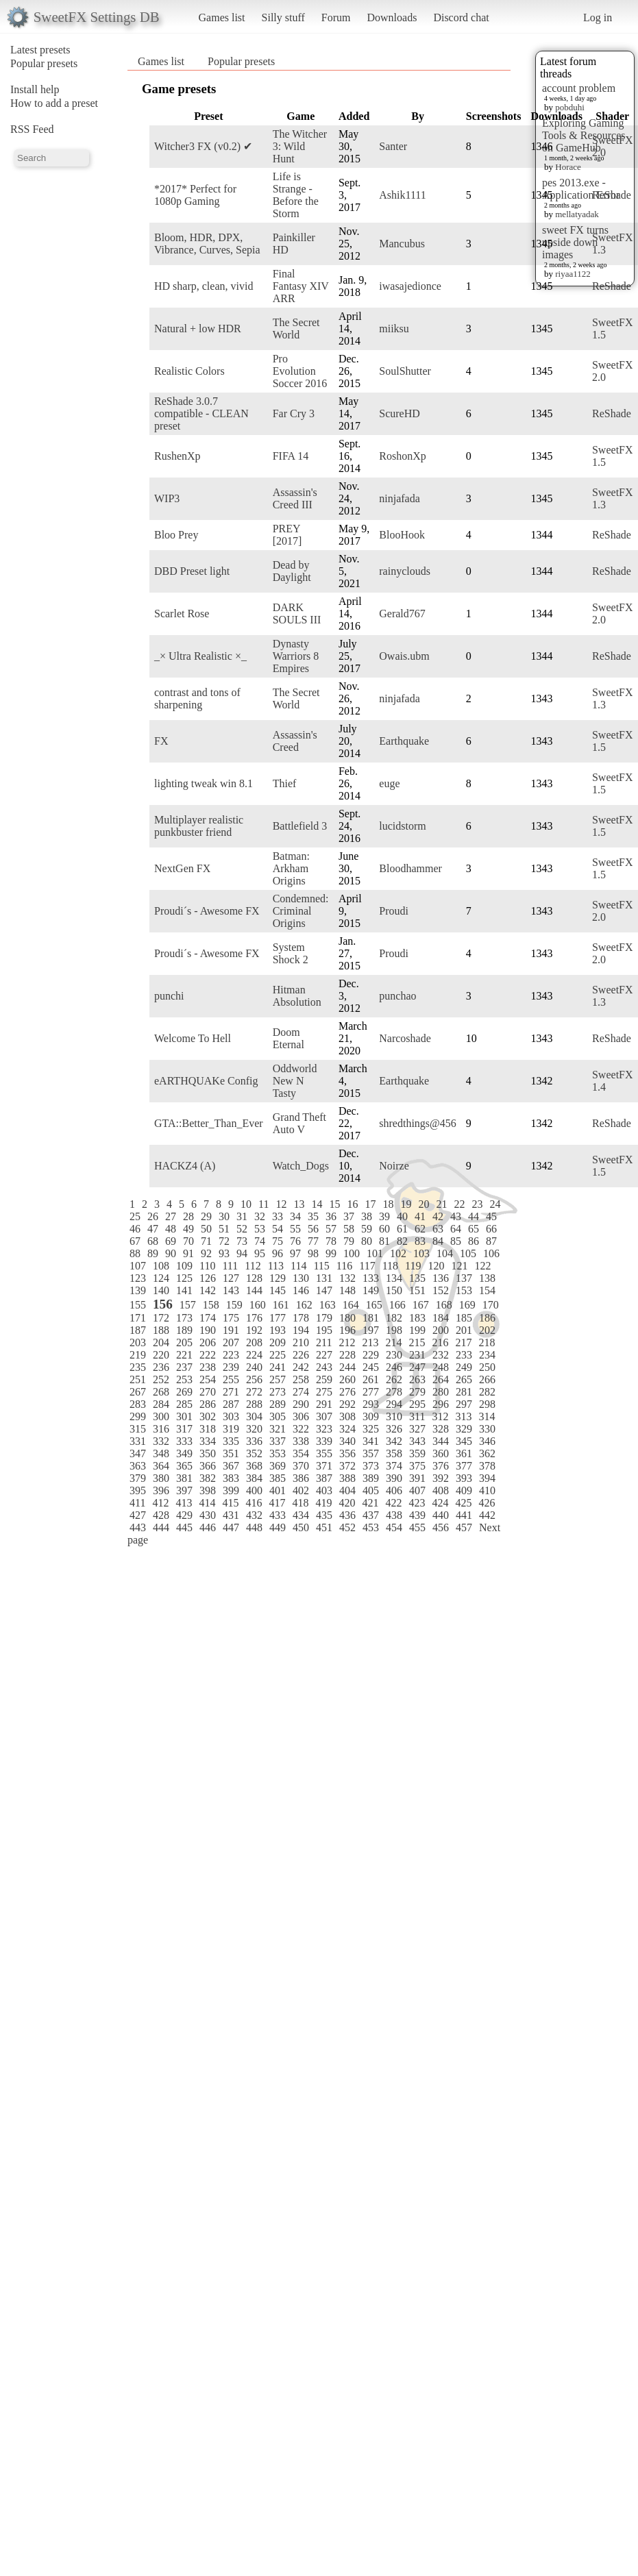  I want to click on 165, so click(374, 1305).